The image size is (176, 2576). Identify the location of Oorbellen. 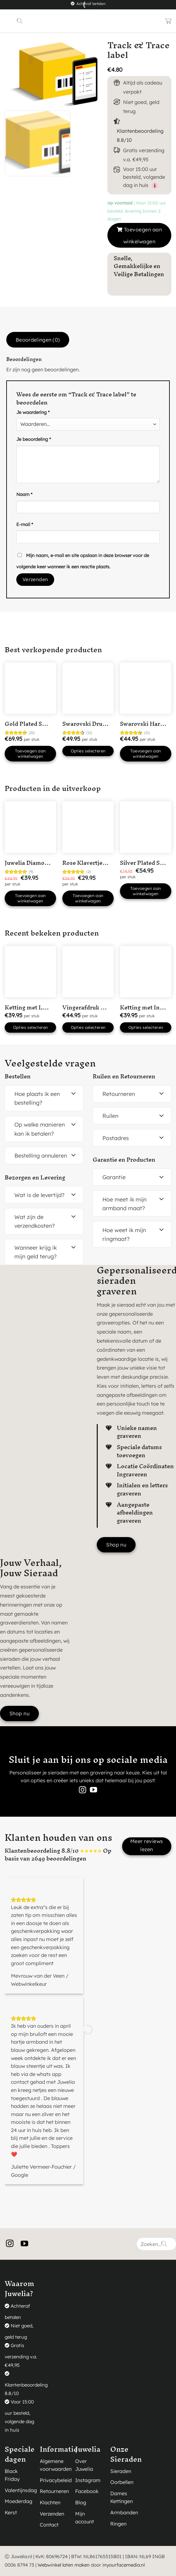
(121, 2482).